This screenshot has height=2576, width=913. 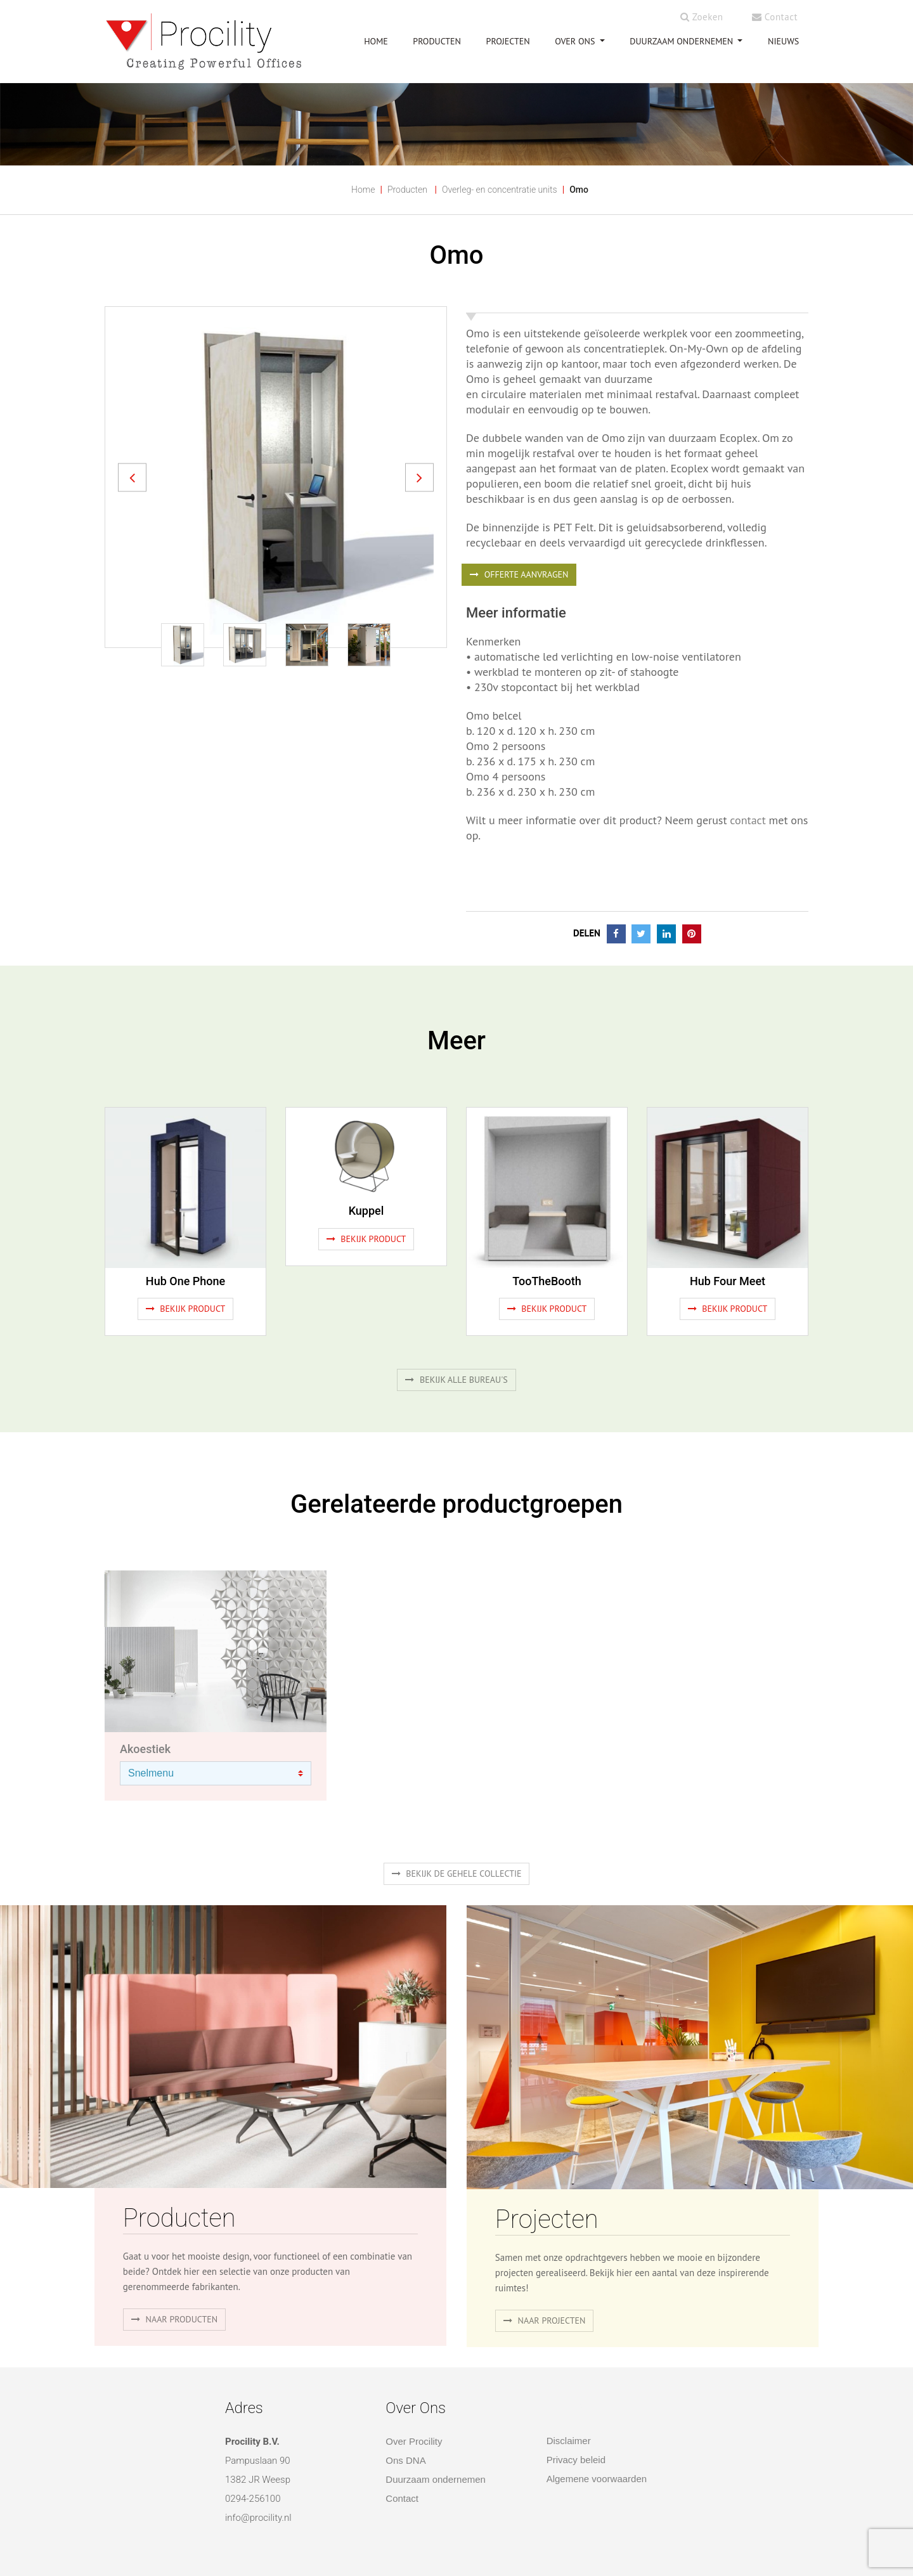 What do you see at coordinates (508, 41) in the screenshot?
I see `PROJECTEN` at bounding box center [508, 41].